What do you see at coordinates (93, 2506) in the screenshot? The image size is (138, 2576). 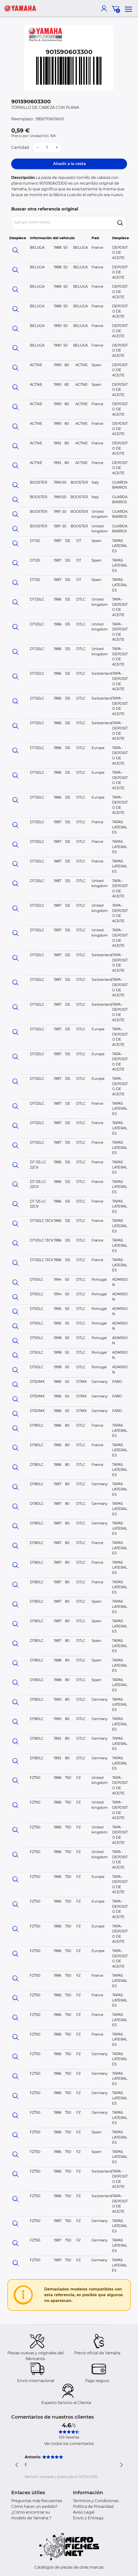 I see `Política de Privacidad` at bounding box center [93, 2506].